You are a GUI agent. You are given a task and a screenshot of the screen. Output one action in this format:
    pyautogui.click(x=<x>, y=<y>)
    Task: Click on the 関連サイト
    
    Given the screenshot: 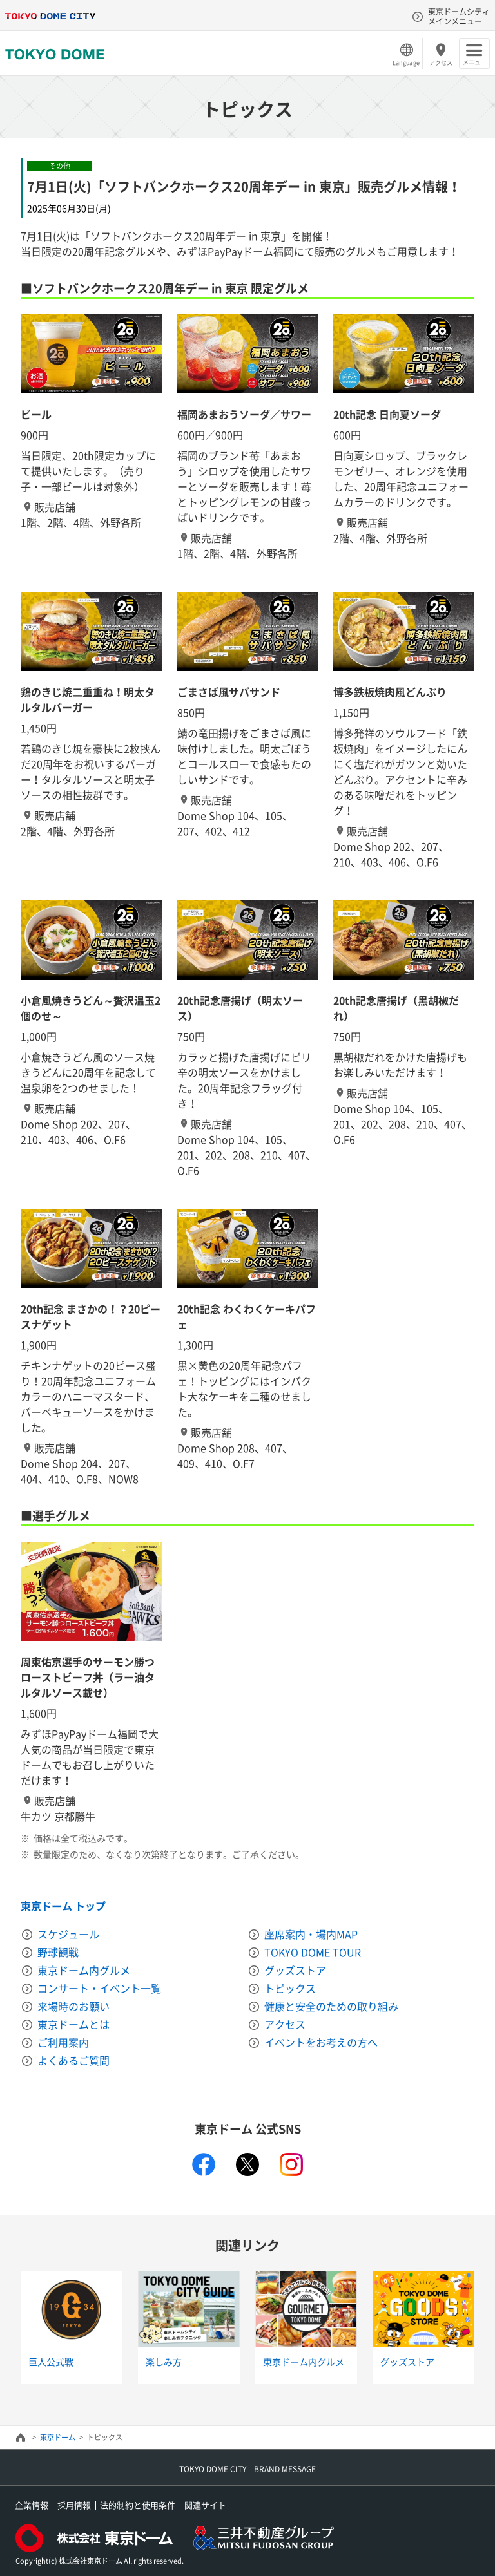 What is the action you would take?
    pyautogui.click(x=205, y=2505)
    